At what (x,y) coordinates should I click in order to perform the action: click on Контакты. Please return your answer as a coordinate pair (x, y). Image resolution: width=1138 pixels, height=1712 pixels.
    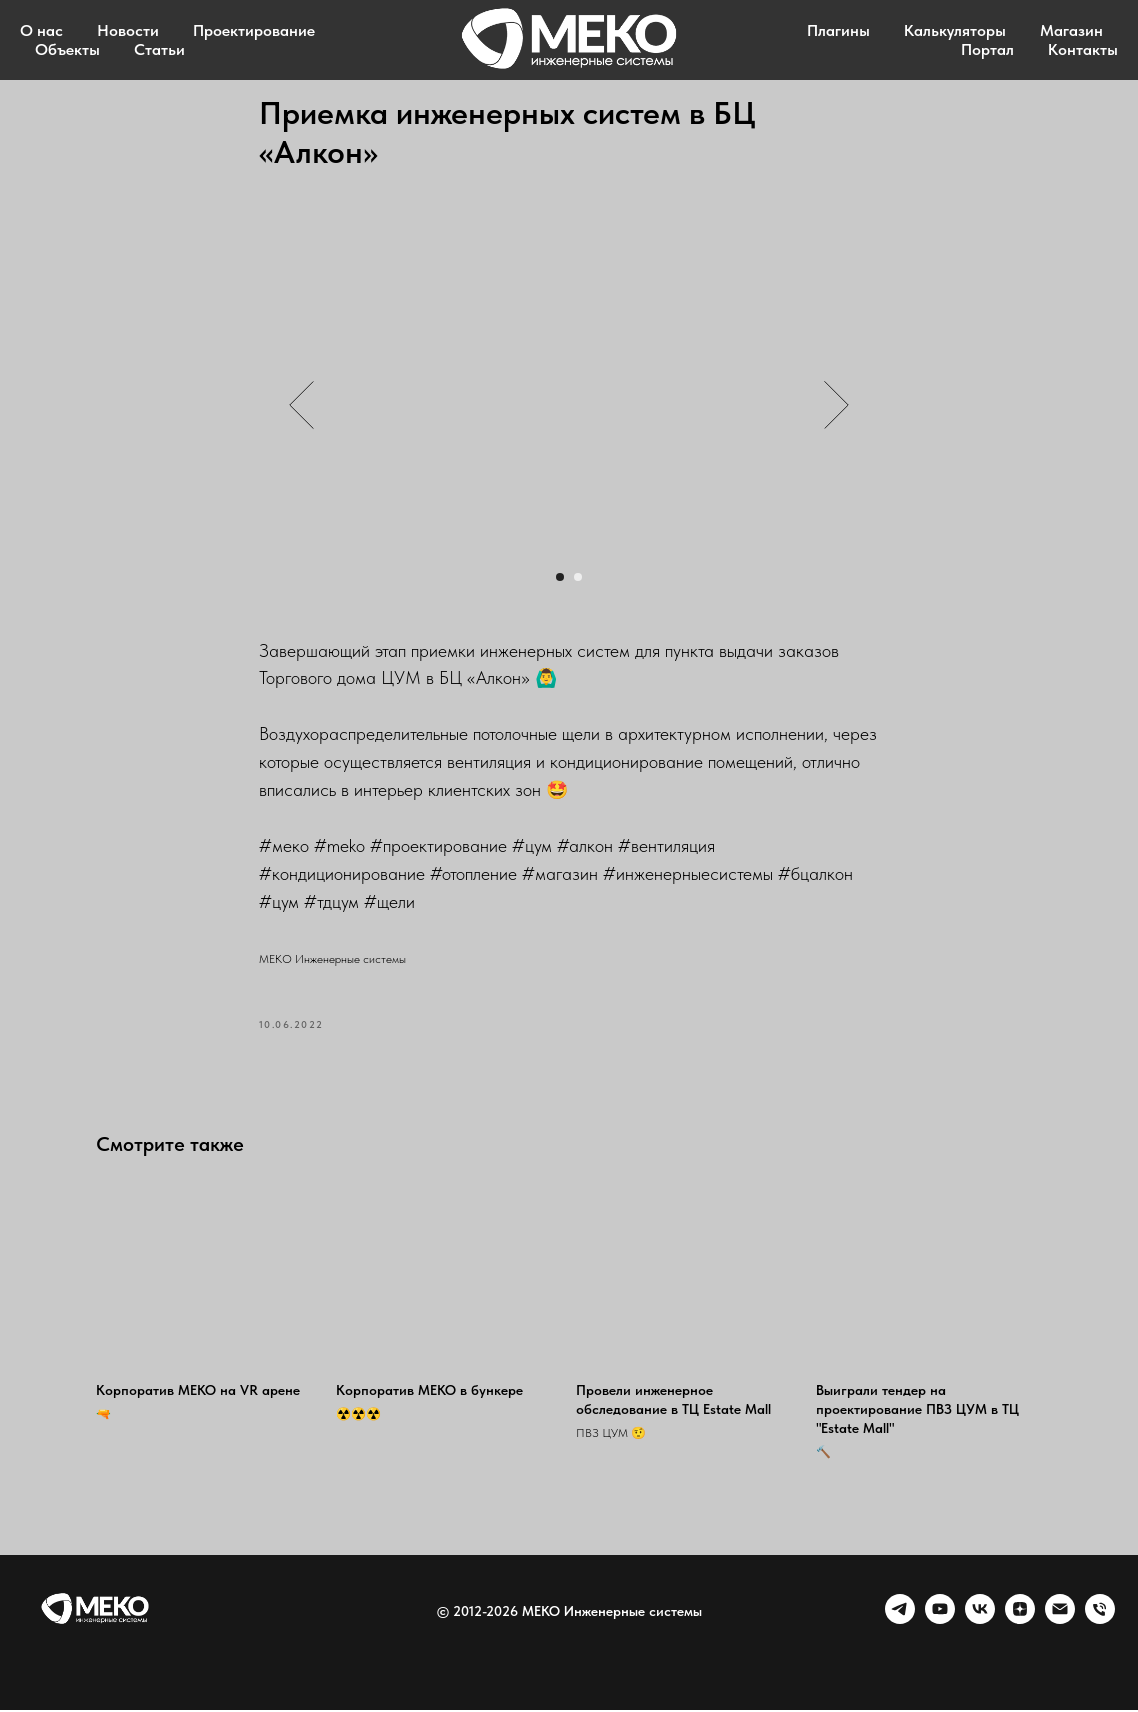
    Looking at the image, I should click on (1083, 49).